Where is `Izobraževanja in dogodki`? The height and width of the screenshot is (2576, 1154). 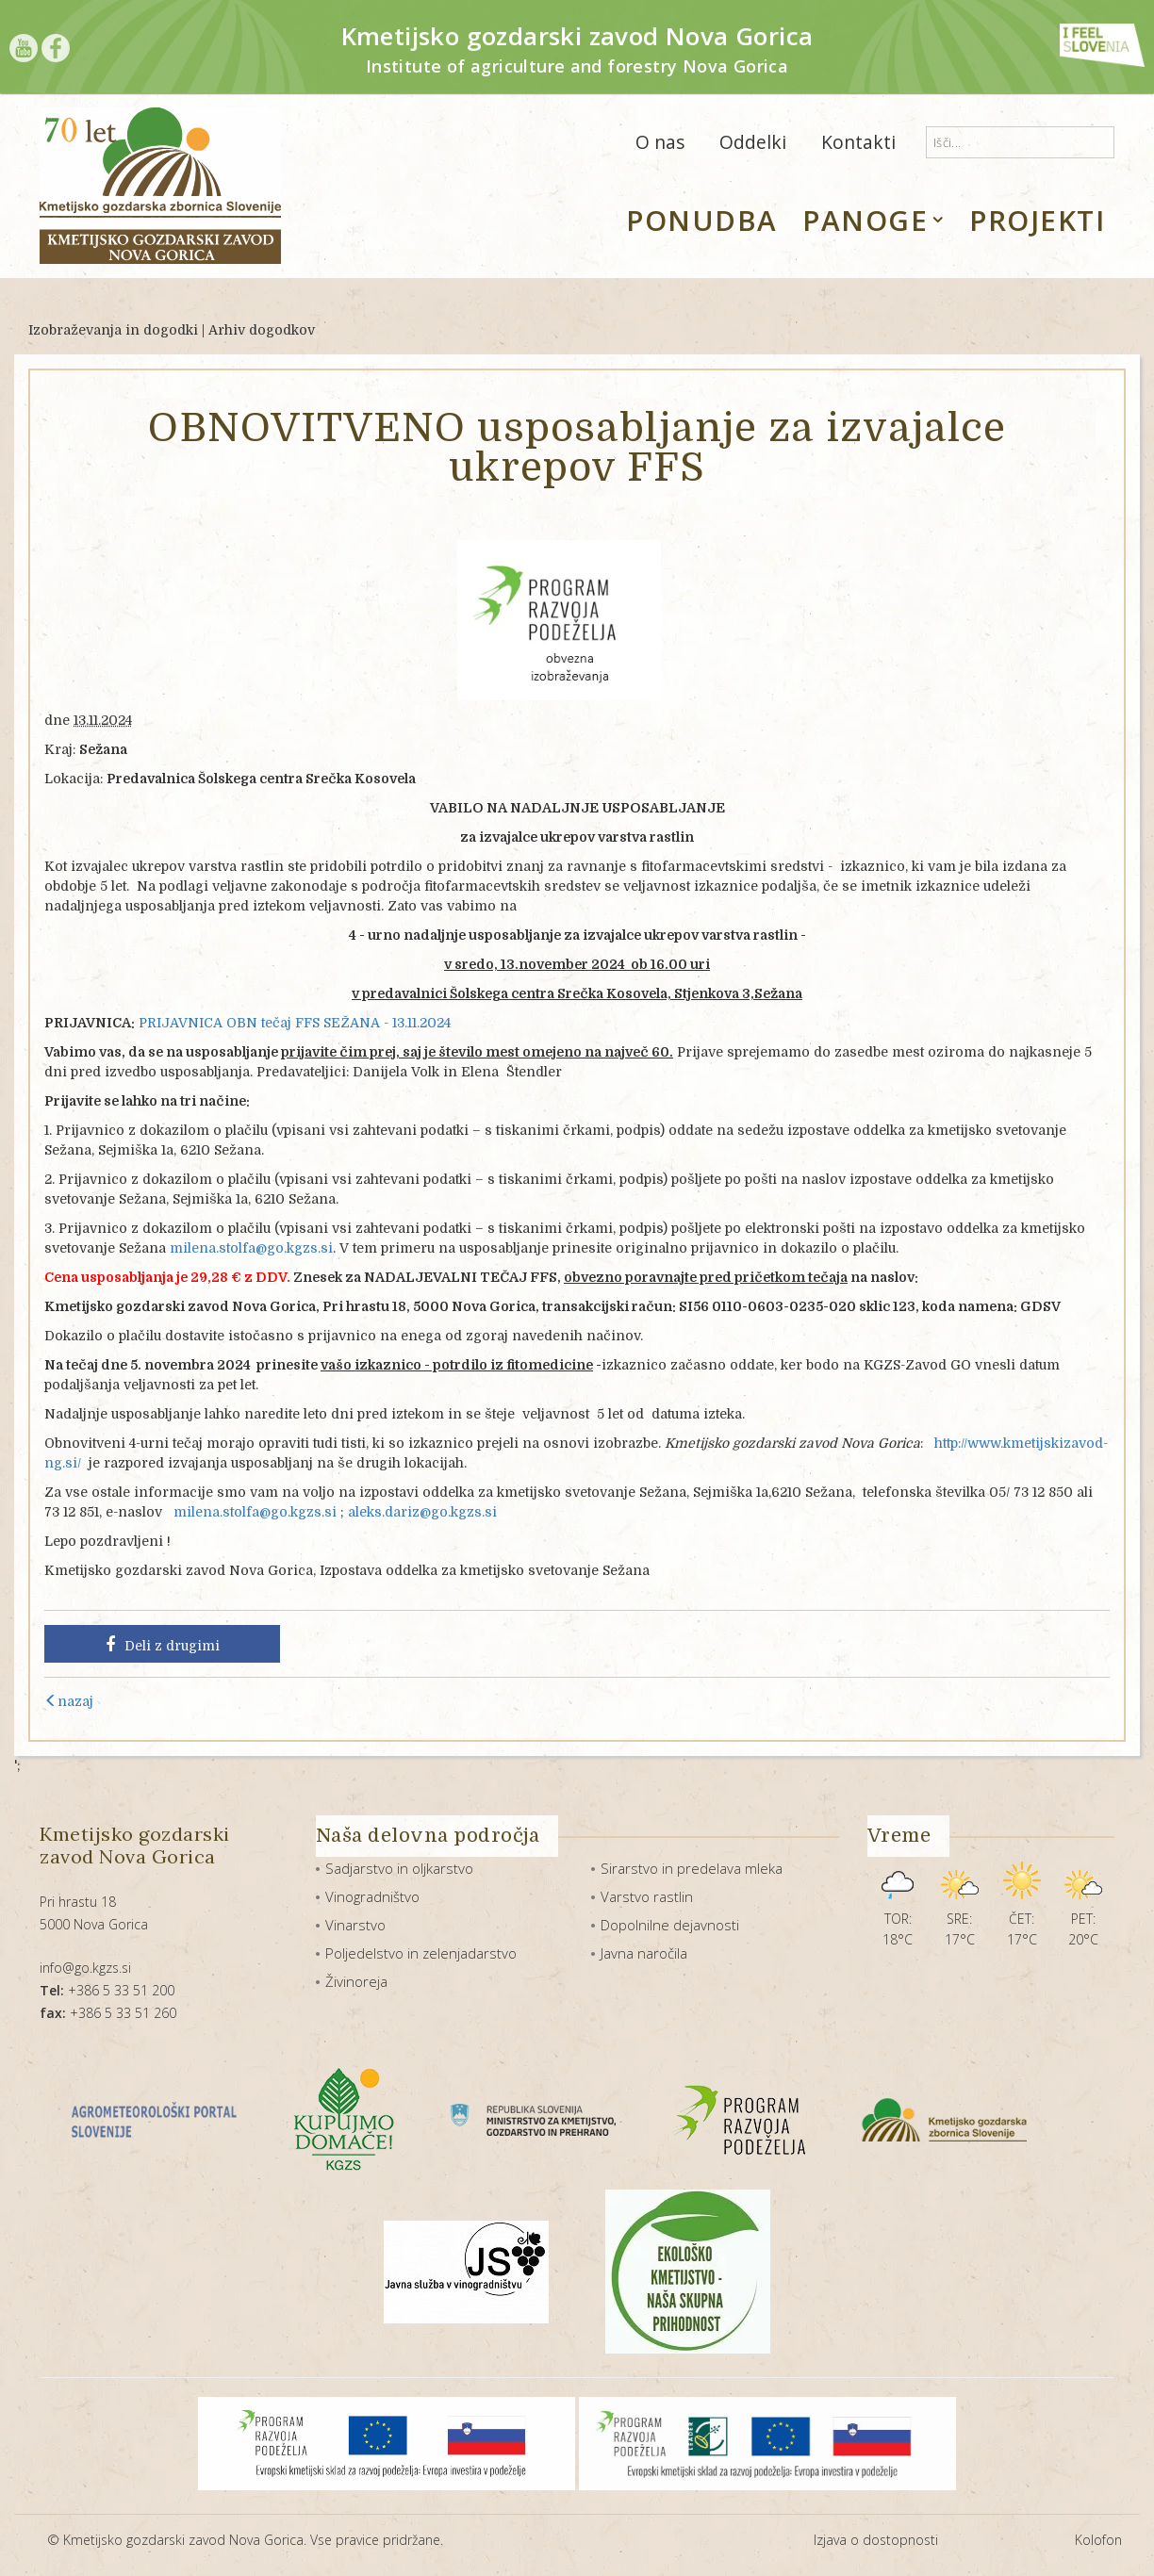
Izobraževanja in dogodki is located at coordinates (113, 329).